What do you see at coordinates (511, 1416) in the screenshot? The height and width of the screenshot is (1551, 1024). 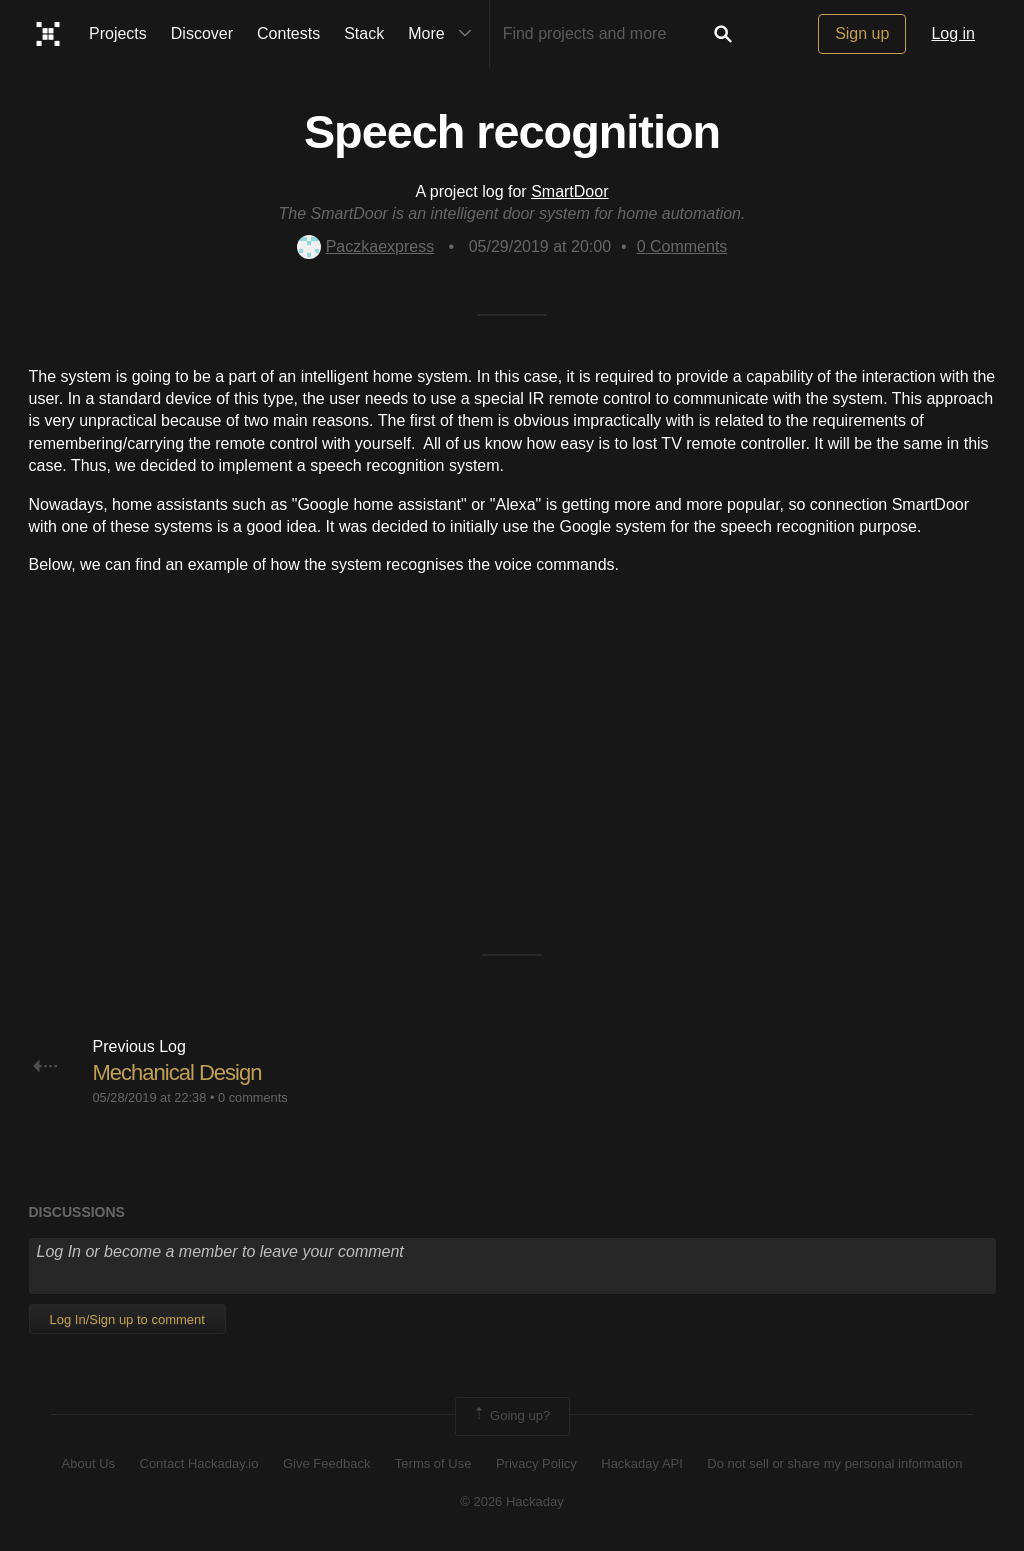 I see `Going up?` at bounding box center [511, 1416].